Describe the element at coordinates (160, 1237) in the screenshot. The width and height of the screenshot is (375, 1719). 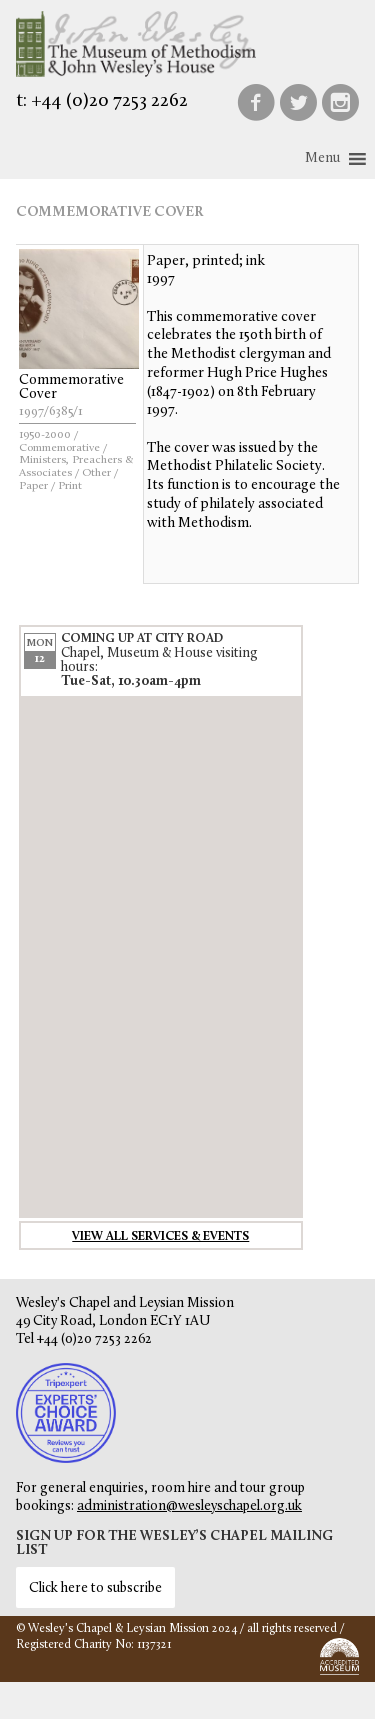
I see `View all services & events` at that location.